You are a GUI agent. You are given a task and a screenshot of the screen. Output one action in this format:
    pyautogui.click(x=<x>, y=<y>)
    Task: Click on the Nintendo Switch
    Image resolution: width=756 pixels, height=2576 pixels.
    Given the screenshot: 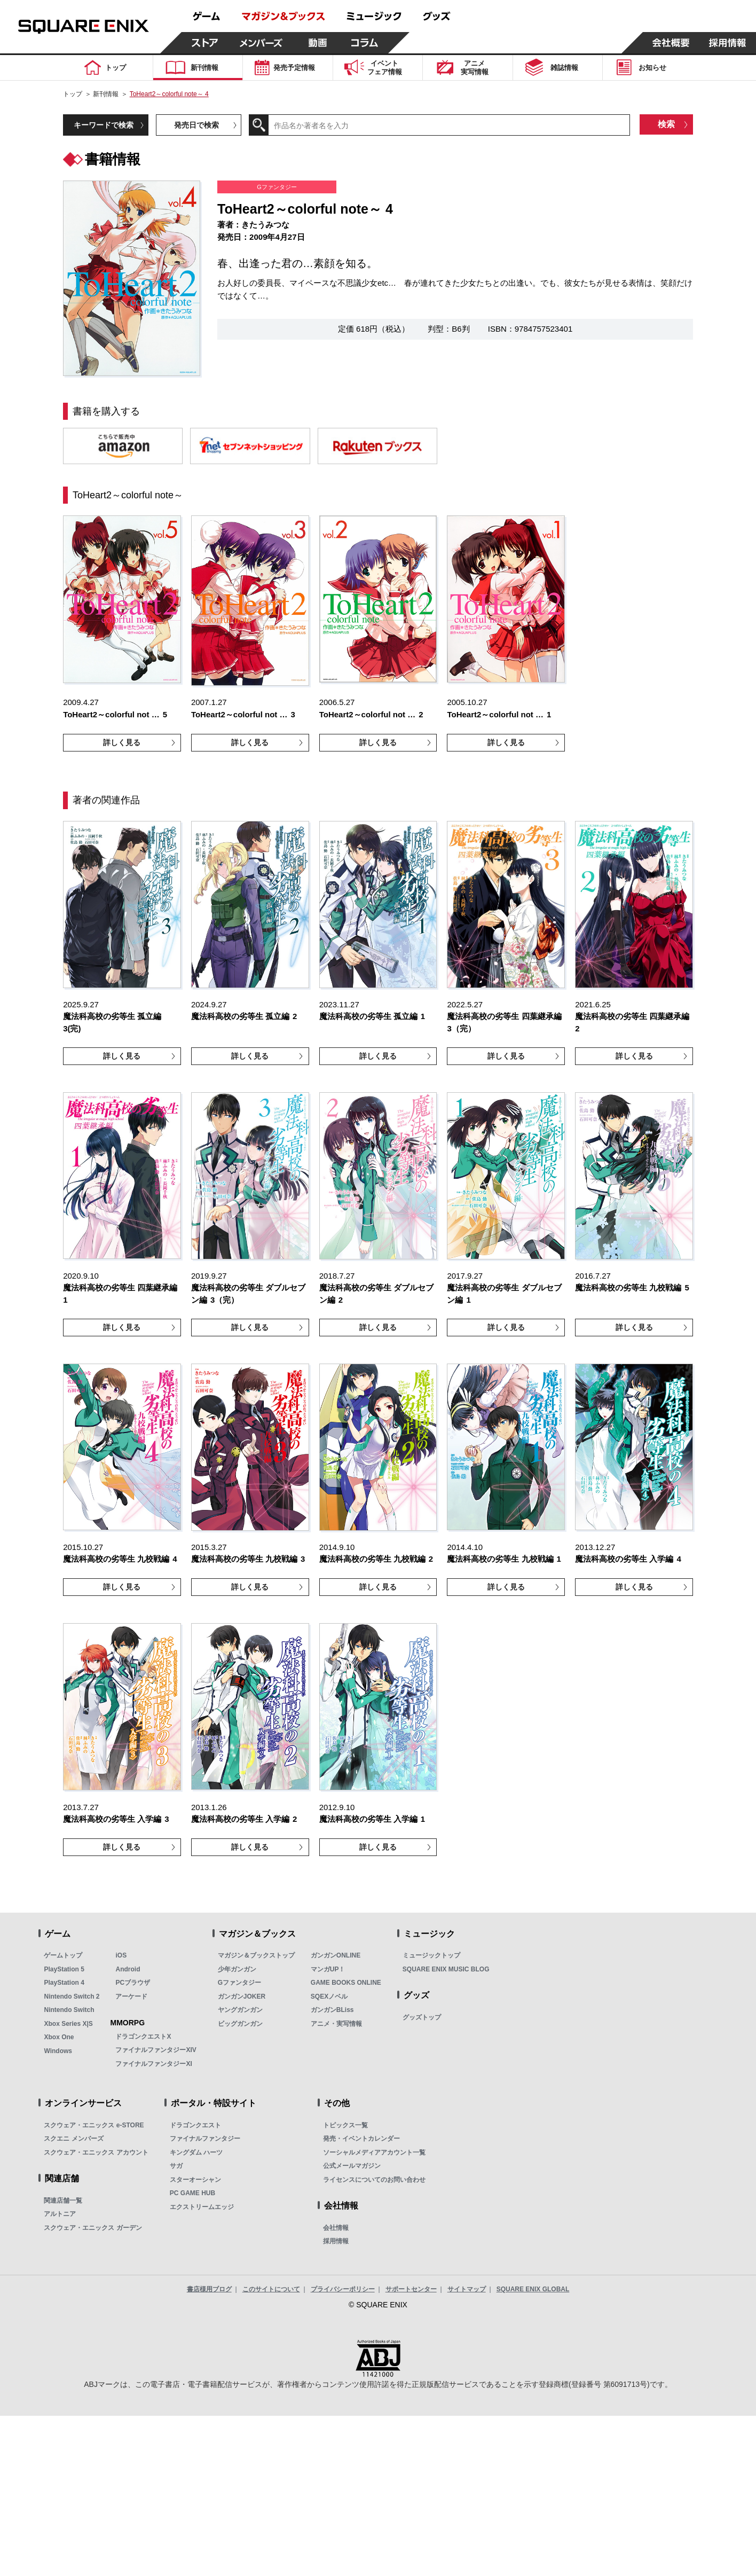 What is the action you would take?
    pyautogui.click(x=69, y=2010)
    